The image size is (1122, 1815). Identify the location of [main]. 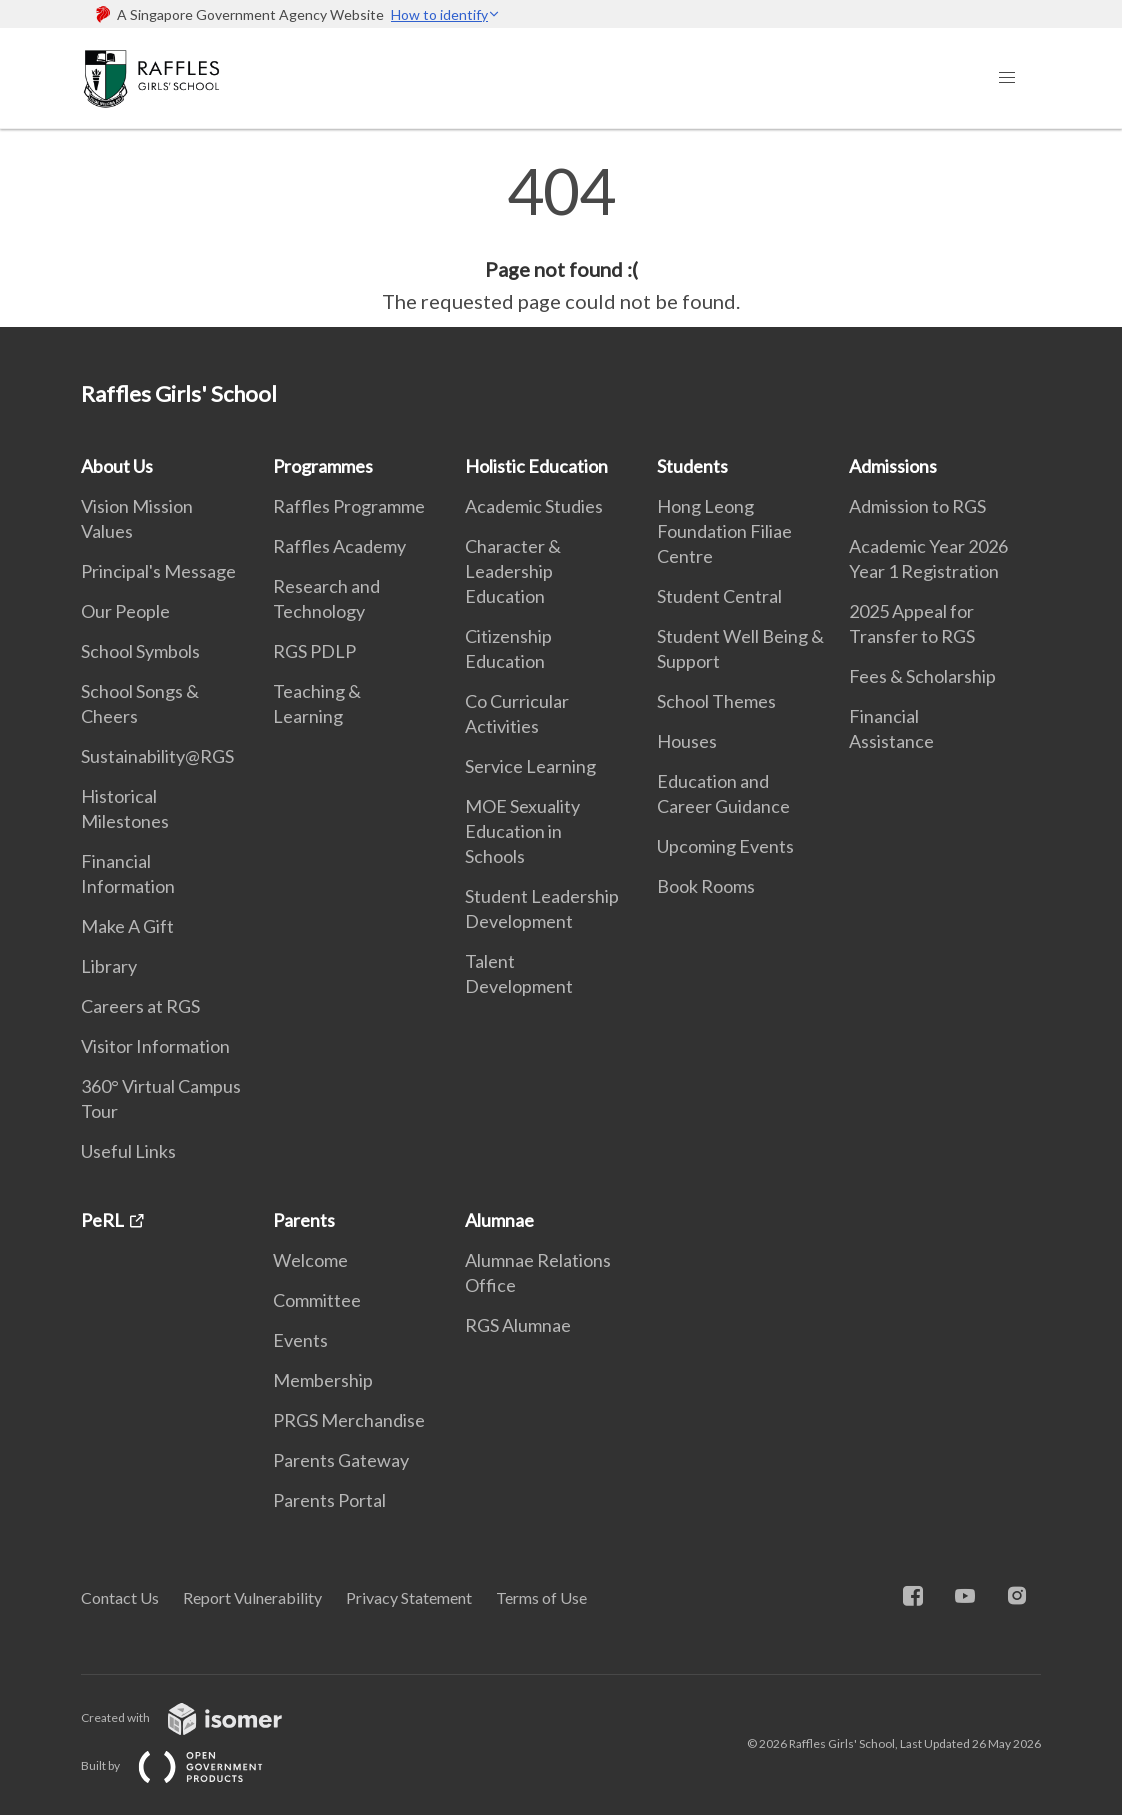
(561, 238).